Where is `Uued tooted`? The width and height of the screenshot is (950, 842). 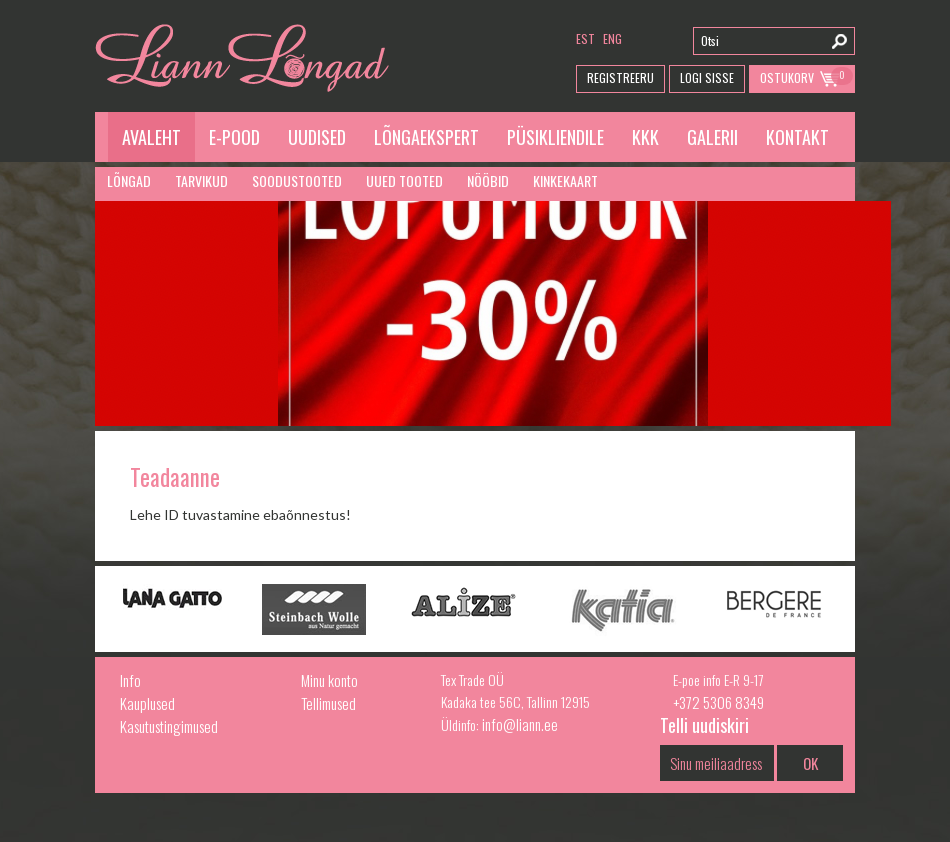
Uued tooted is located at coordinates (404, 180).